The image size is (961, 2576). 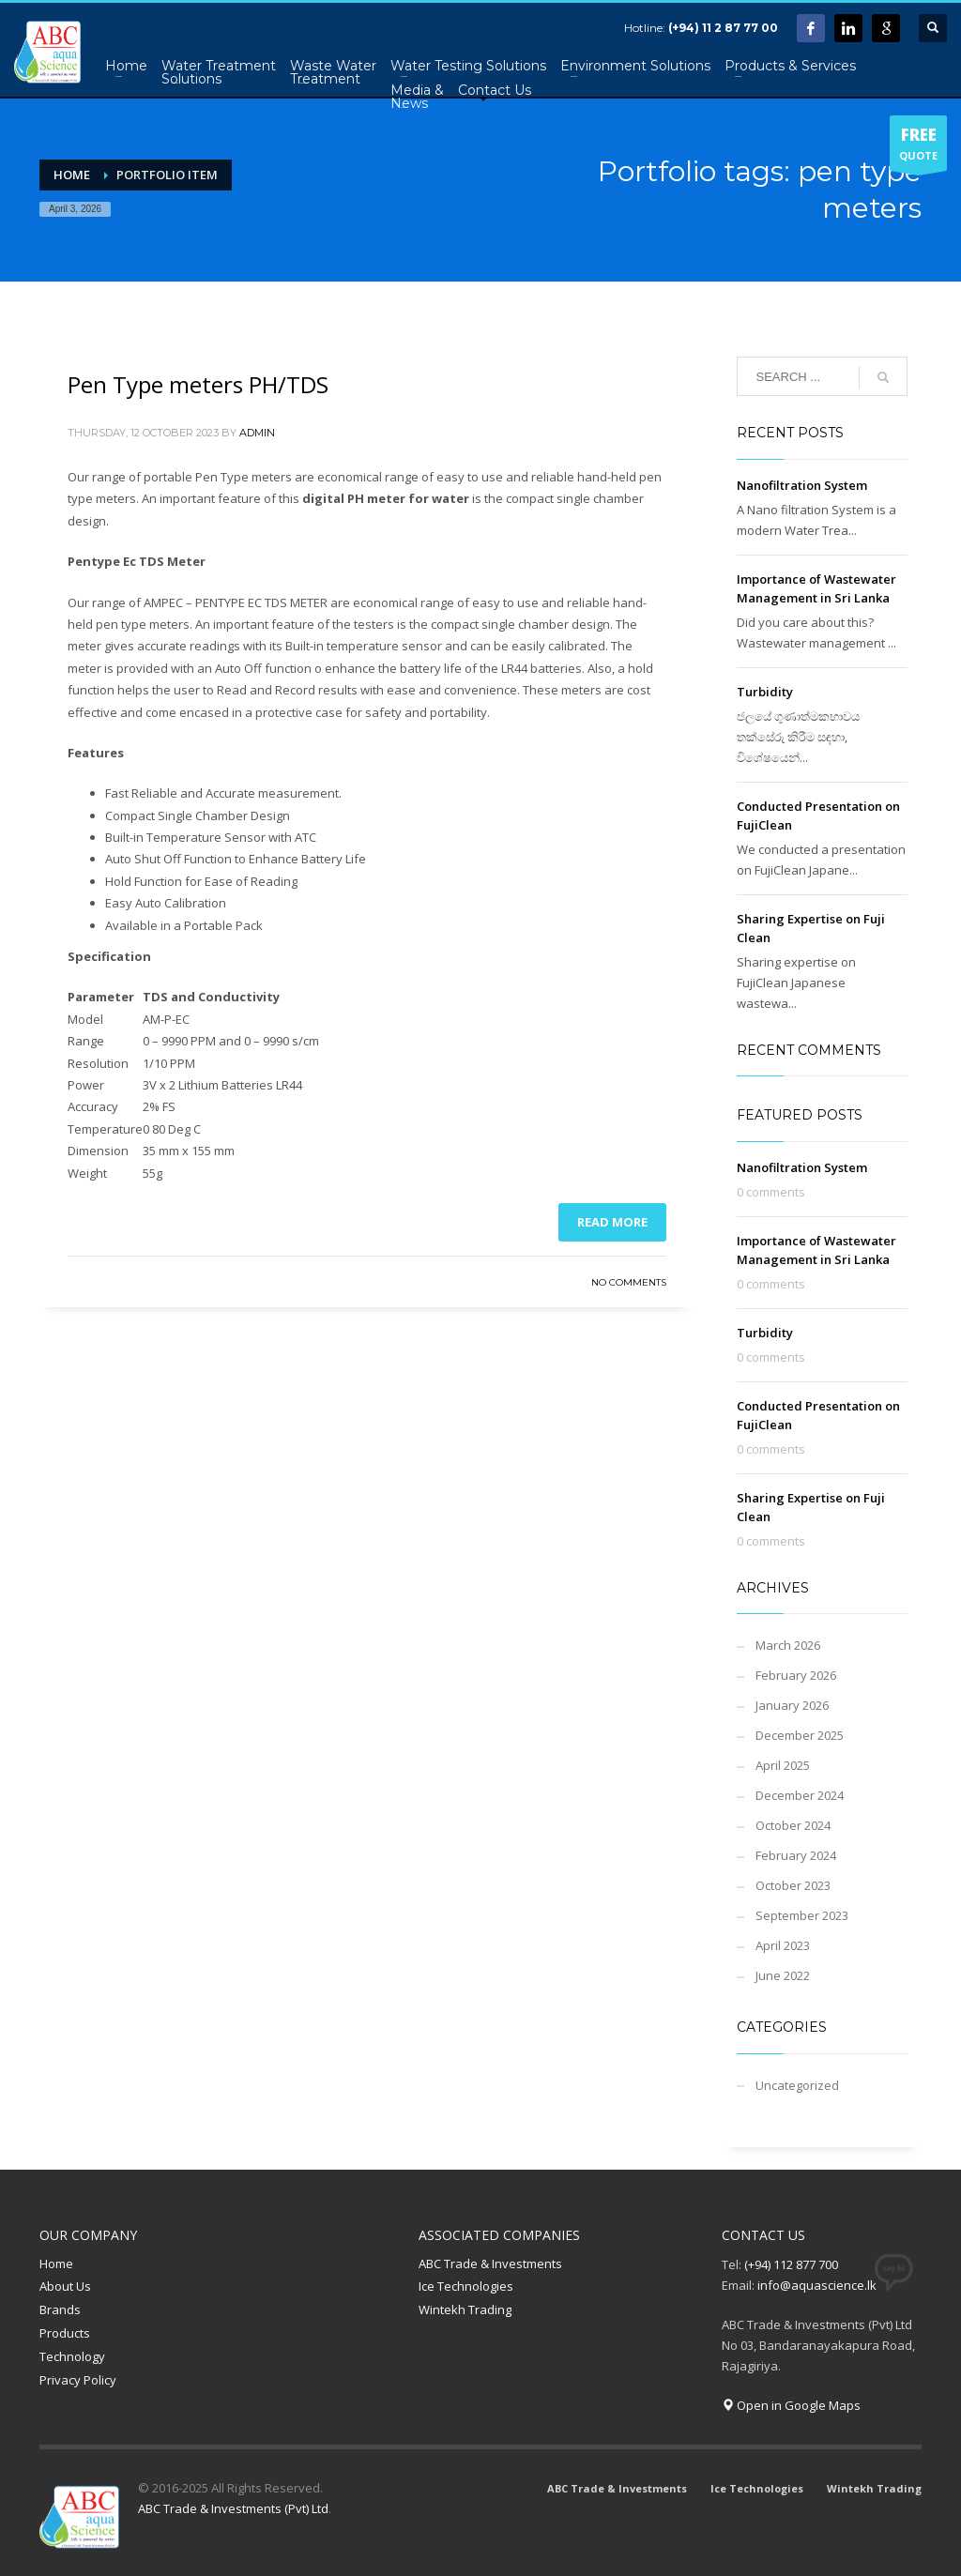 I want to click on Privacy Policy, so click(x=77, y=2379).